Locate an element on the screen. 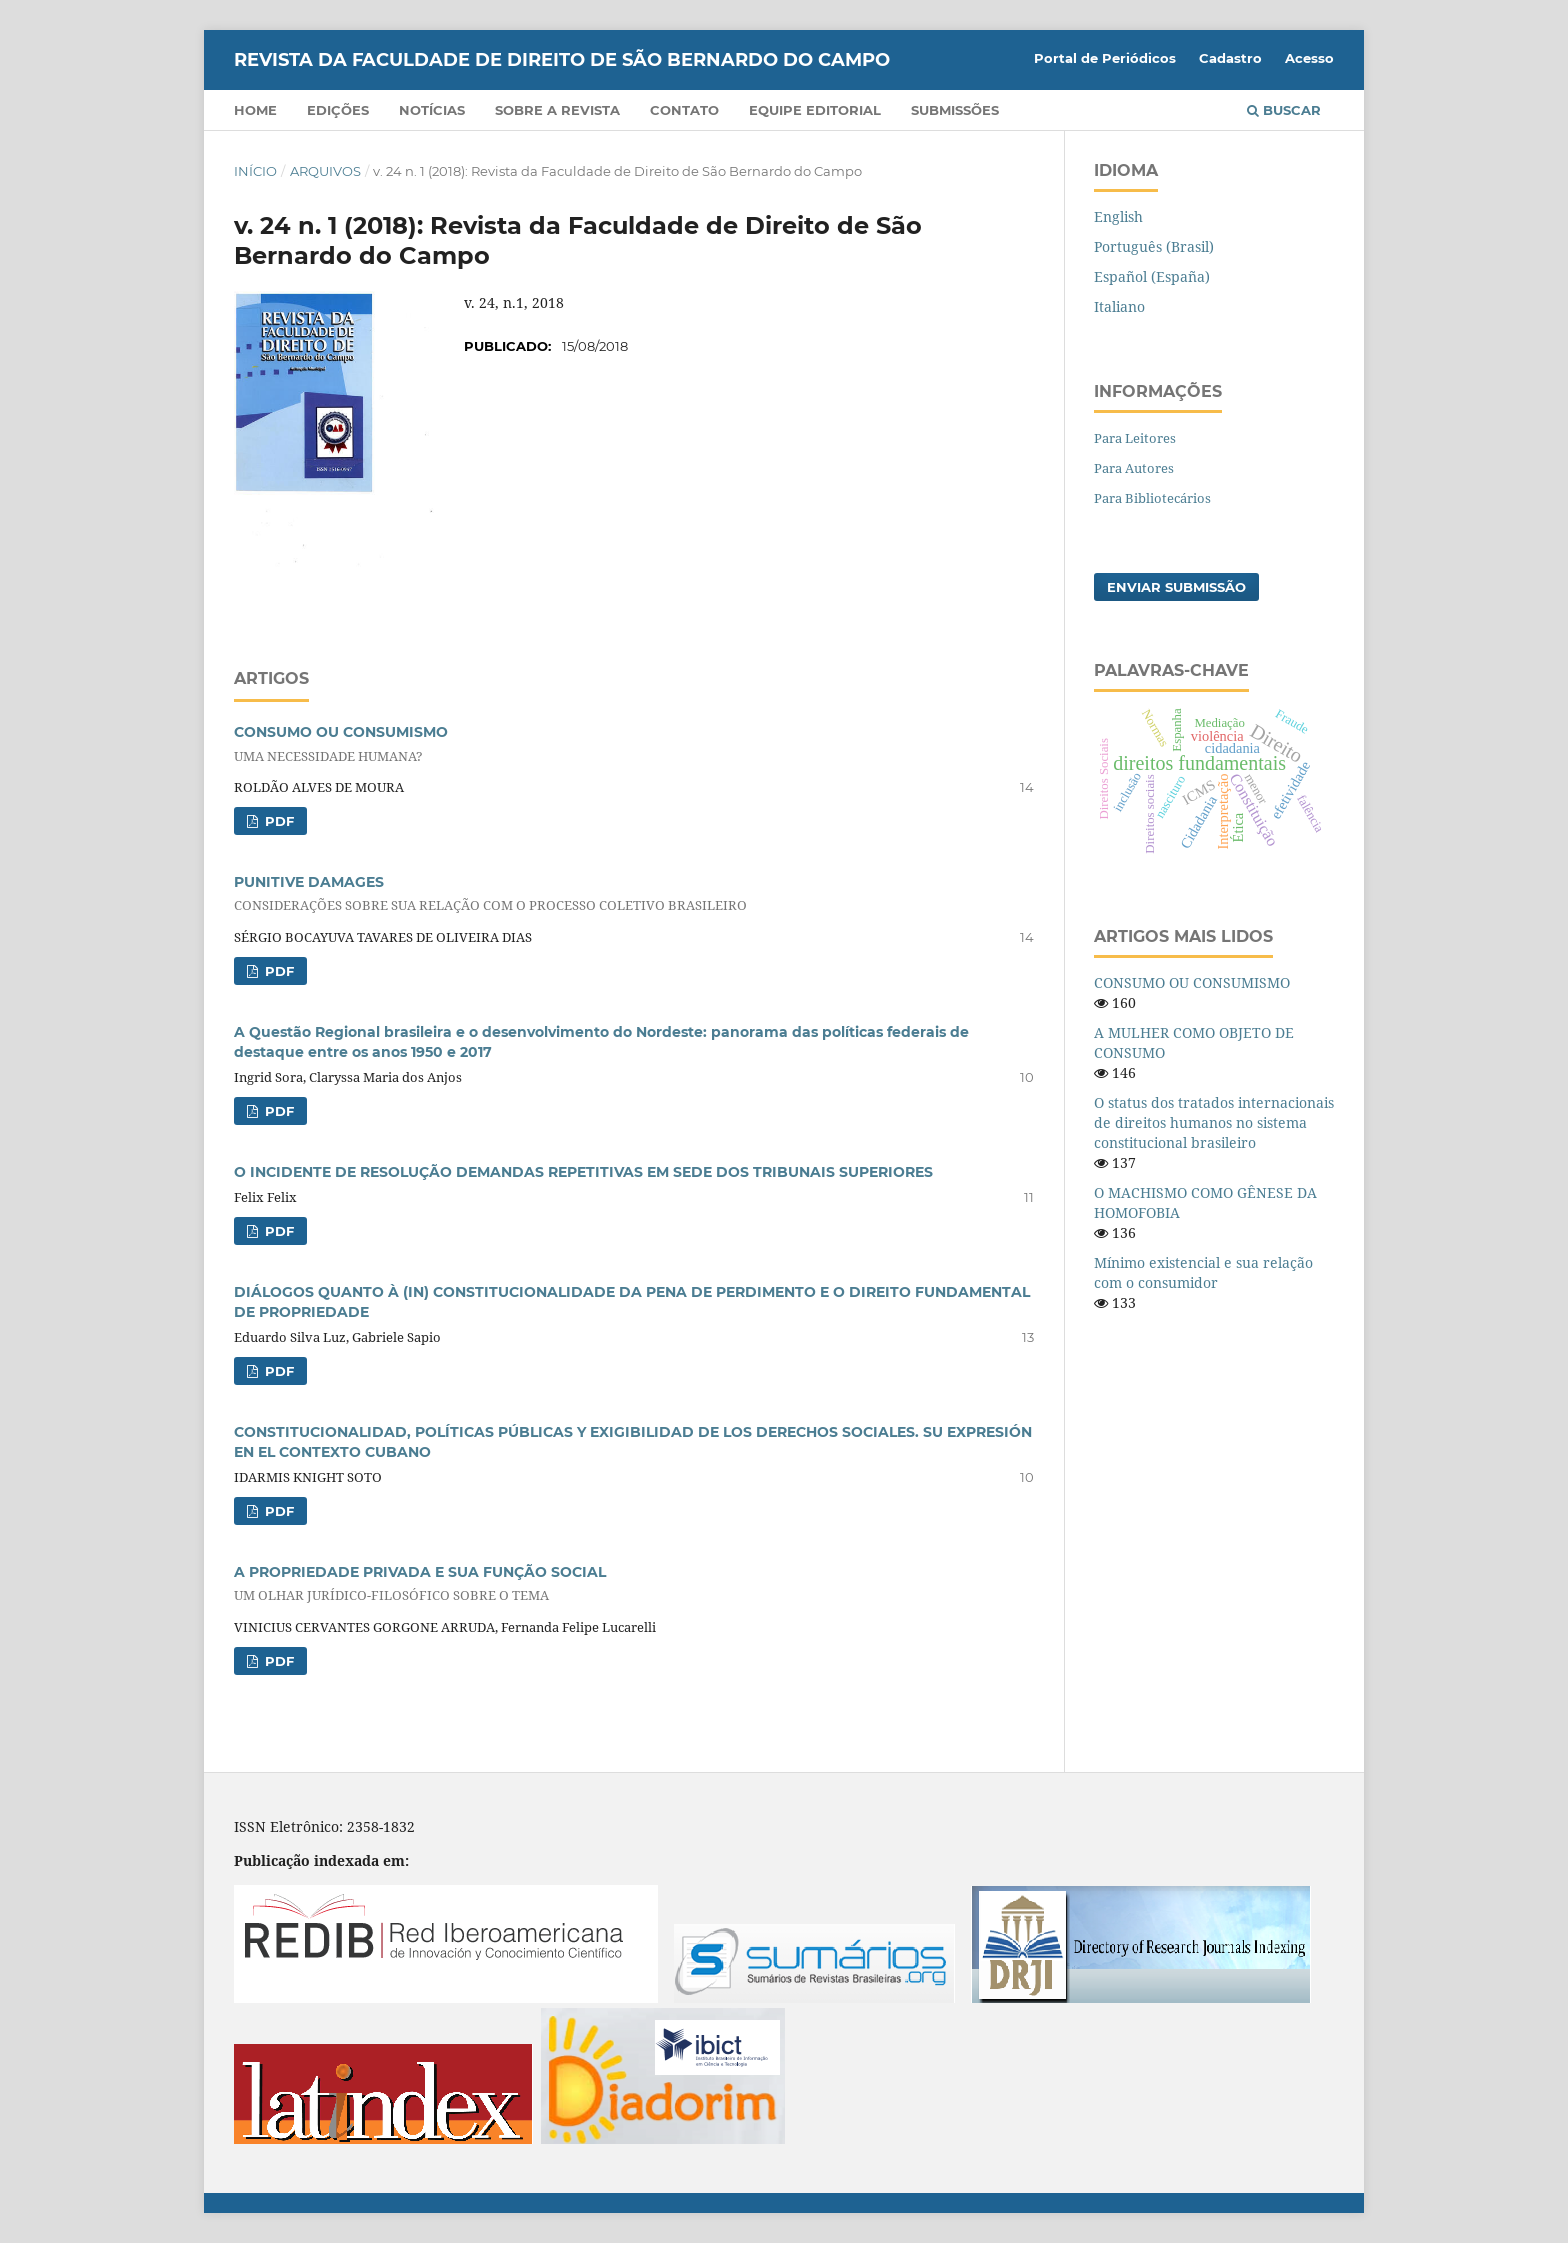  Para Autores is located at coordinates (1134, 468).